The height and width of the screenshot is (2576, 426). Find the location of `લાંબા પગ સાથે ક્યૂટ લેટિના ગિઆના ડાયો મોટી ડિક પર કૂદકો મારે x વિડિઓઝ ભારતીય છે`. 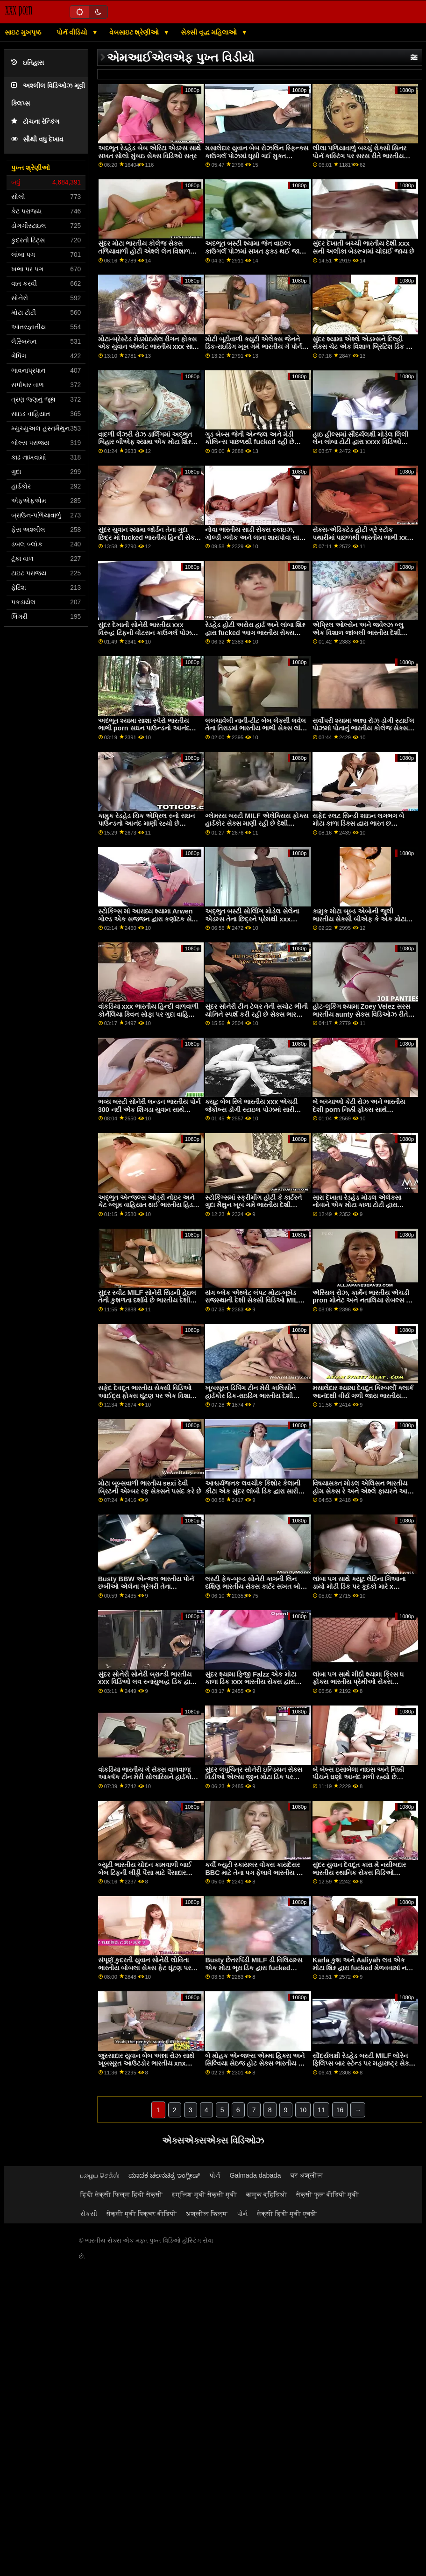

લાંબા પગ સાથે ક્યૂટ લેટિના ગિઆના ડાયો મોટી ડિક પર કૂદકો મારે x વિડિઓઝ ભારતીય છે is located at coordinates (358, 1586).